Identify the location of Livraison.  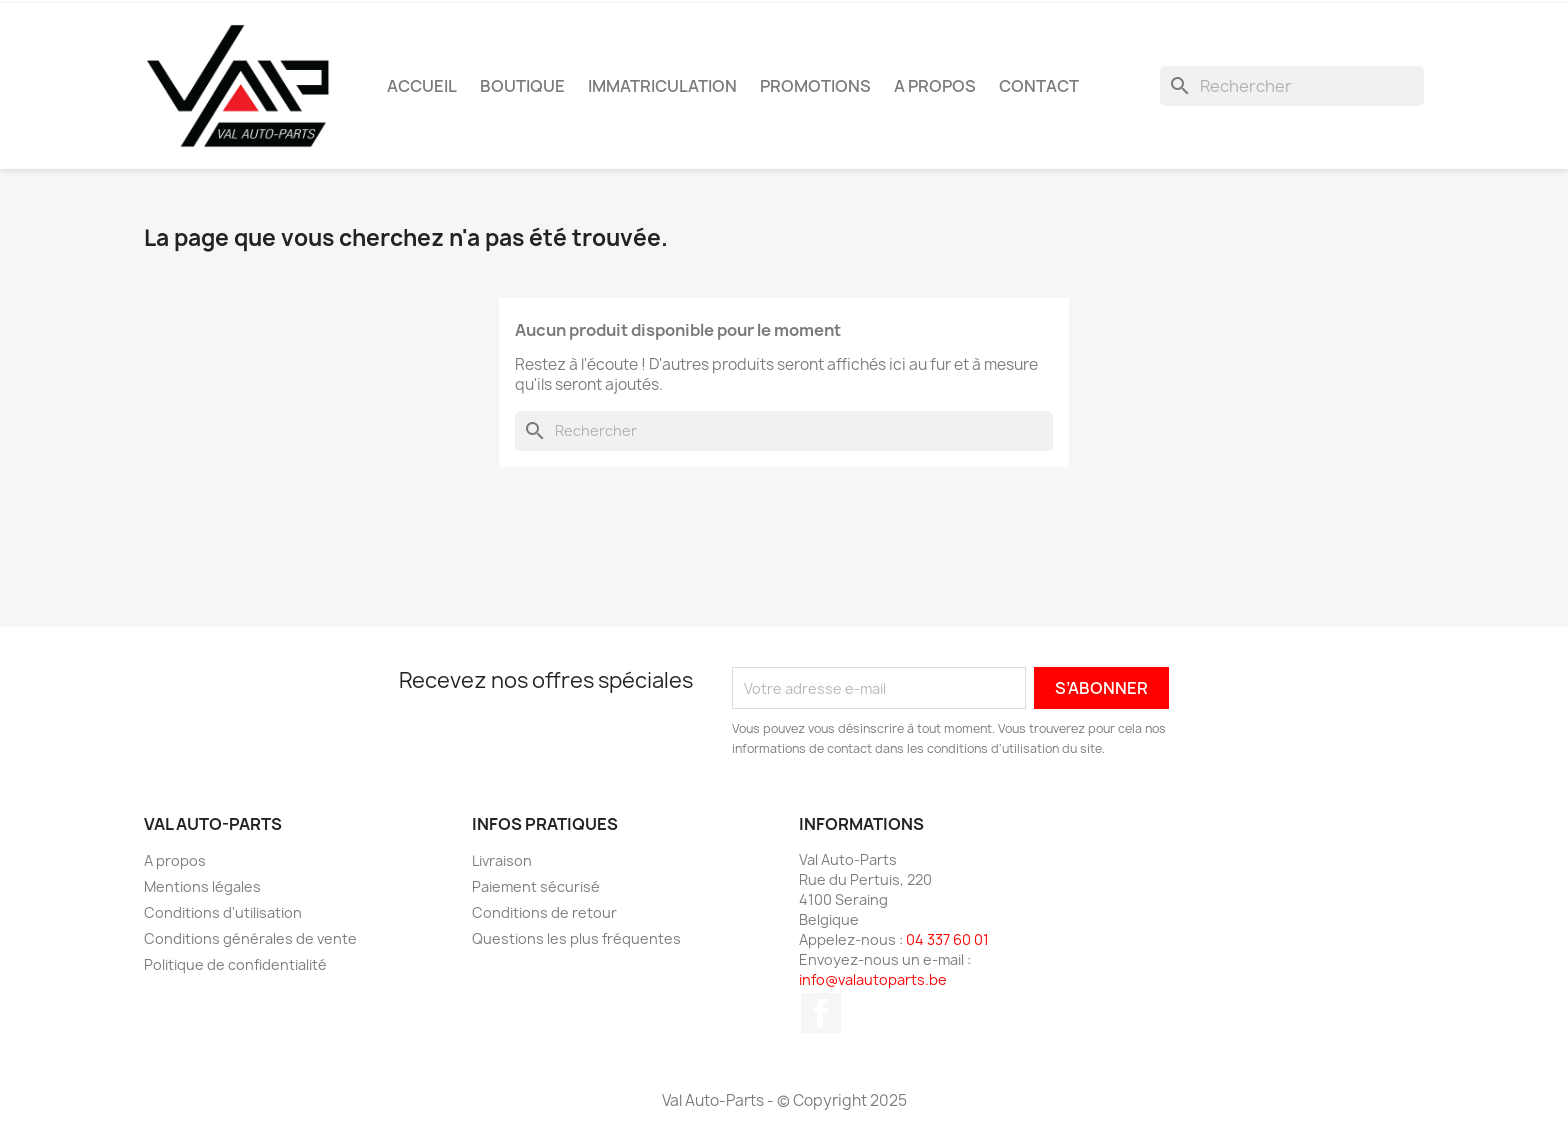
(502, 860).